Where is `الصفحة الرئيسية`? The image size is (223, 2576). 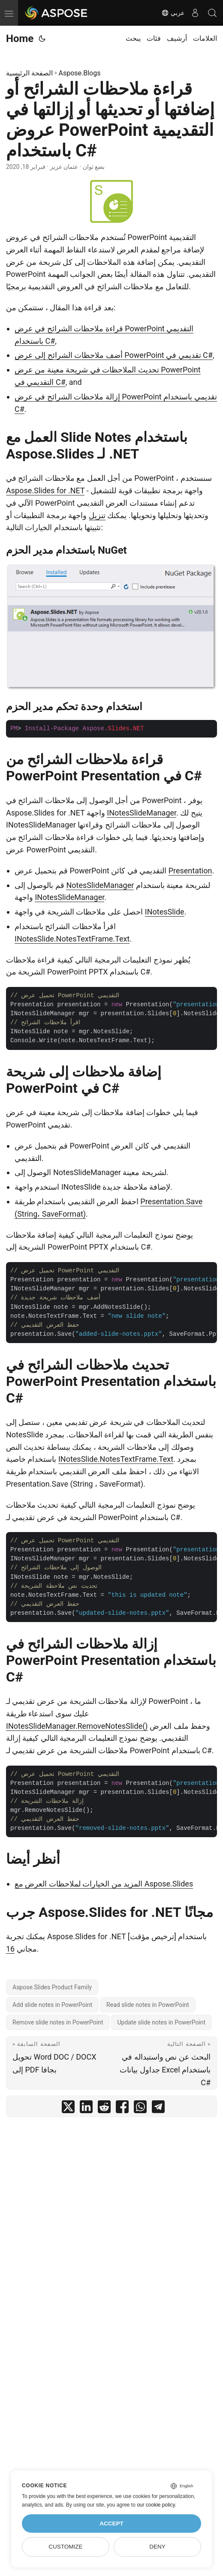
الصفحة الرئيسية is located at coordinates (29, 73).